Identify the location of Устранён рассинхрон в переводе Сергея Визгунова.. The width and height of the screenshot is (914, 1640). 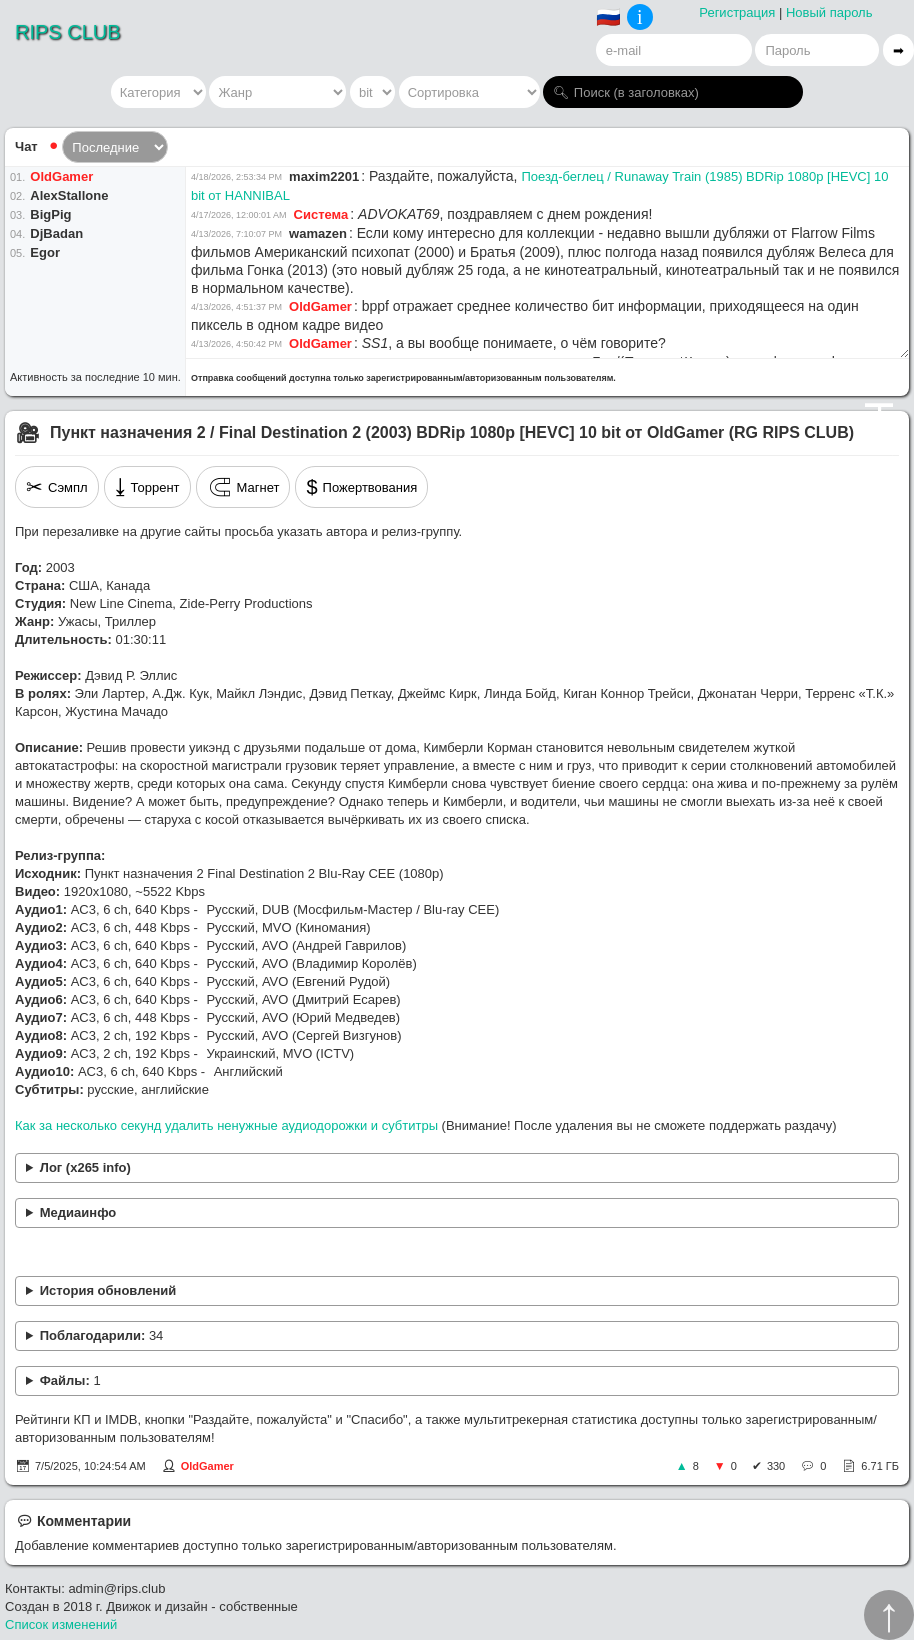
(457, 1291).